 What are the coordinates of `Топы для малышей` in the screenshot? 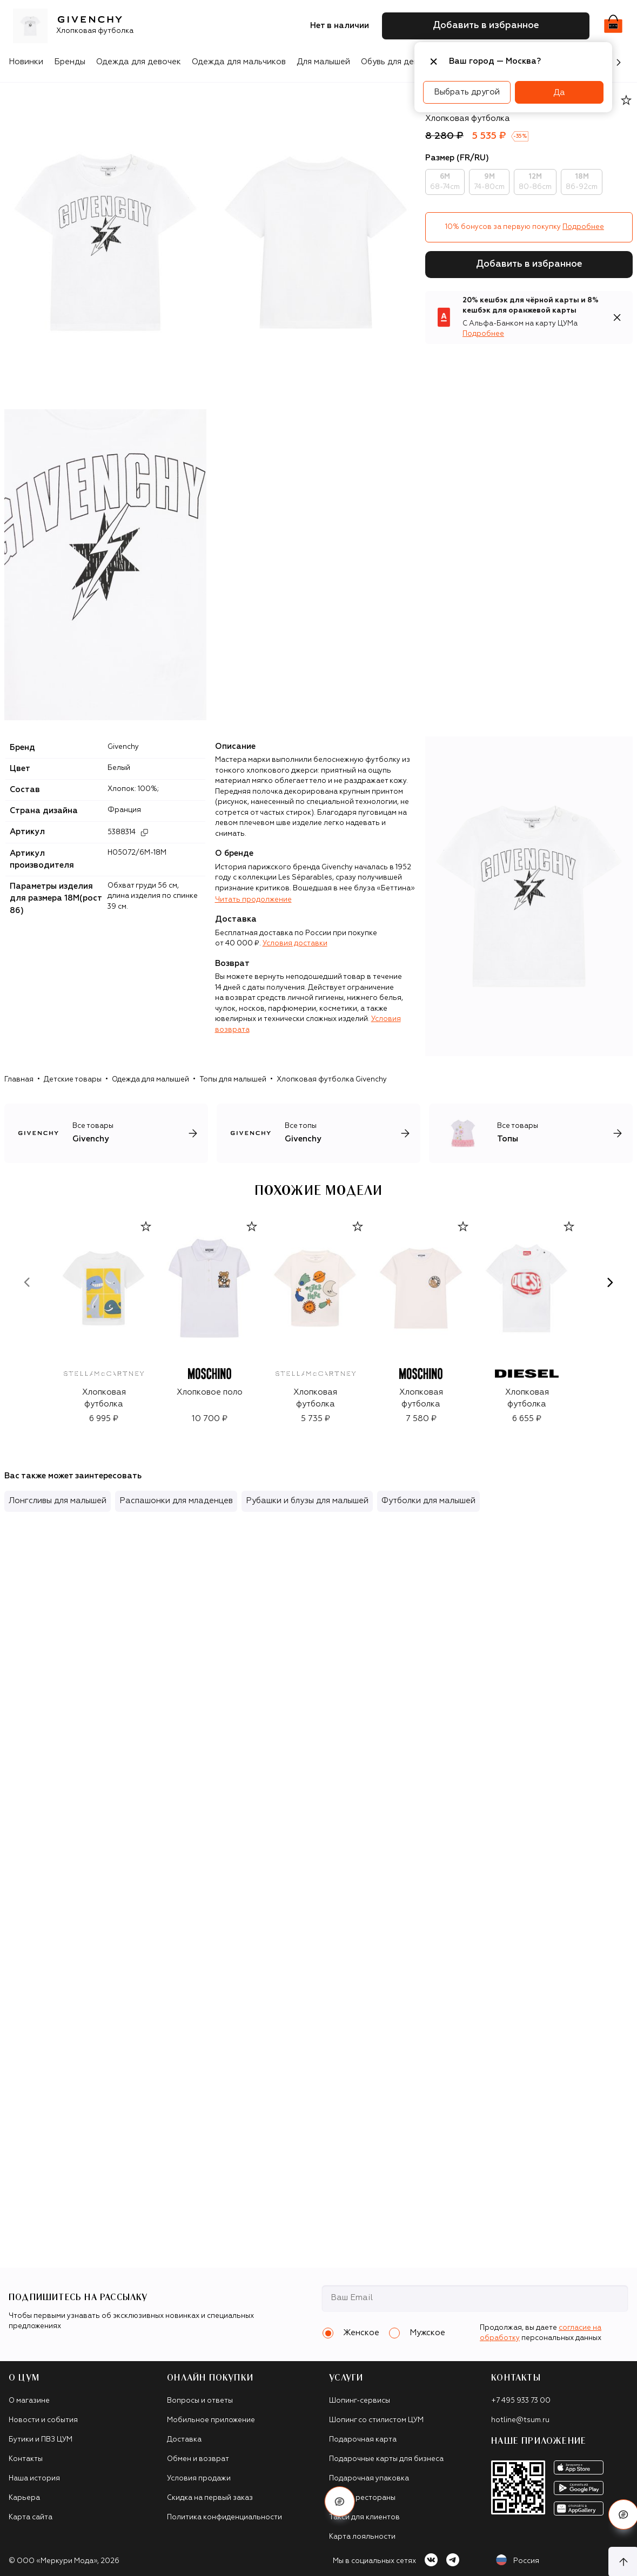 It's located at (232, 1079).